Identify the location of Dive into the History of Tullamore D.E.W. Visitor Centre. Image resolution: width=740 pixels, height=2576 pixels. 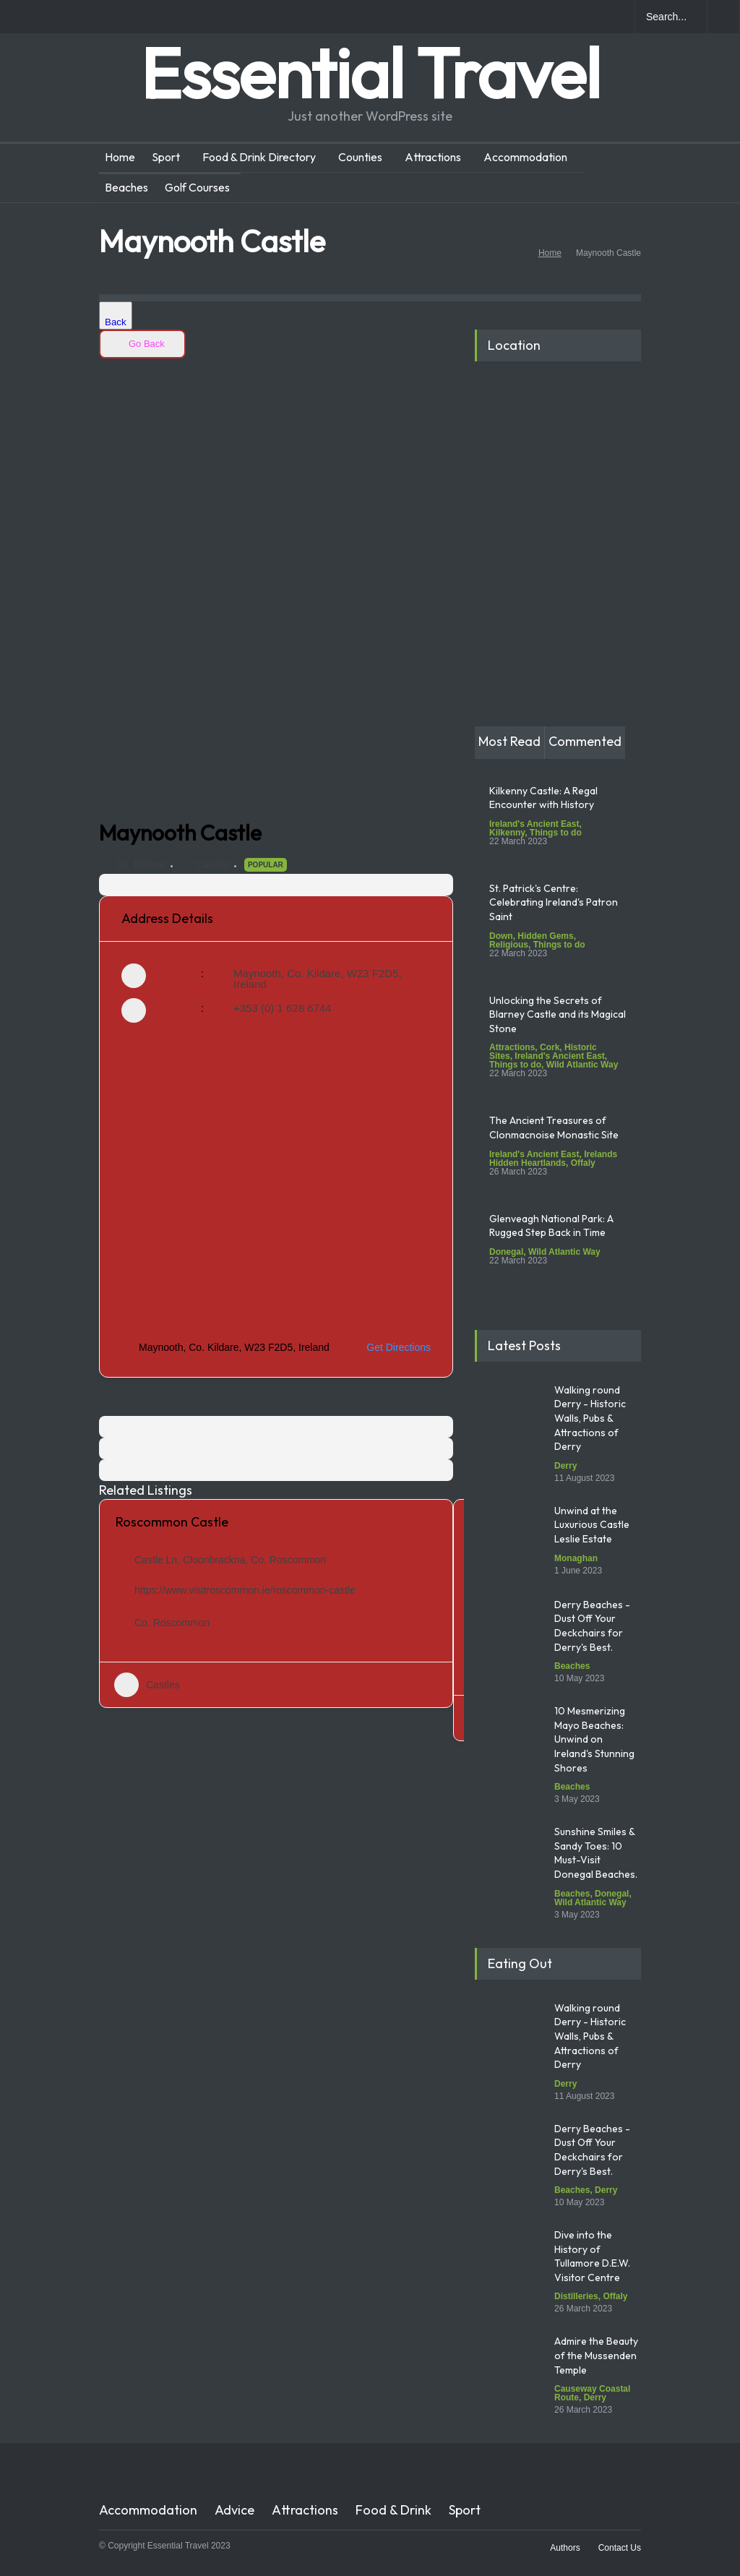
(592, 2256).